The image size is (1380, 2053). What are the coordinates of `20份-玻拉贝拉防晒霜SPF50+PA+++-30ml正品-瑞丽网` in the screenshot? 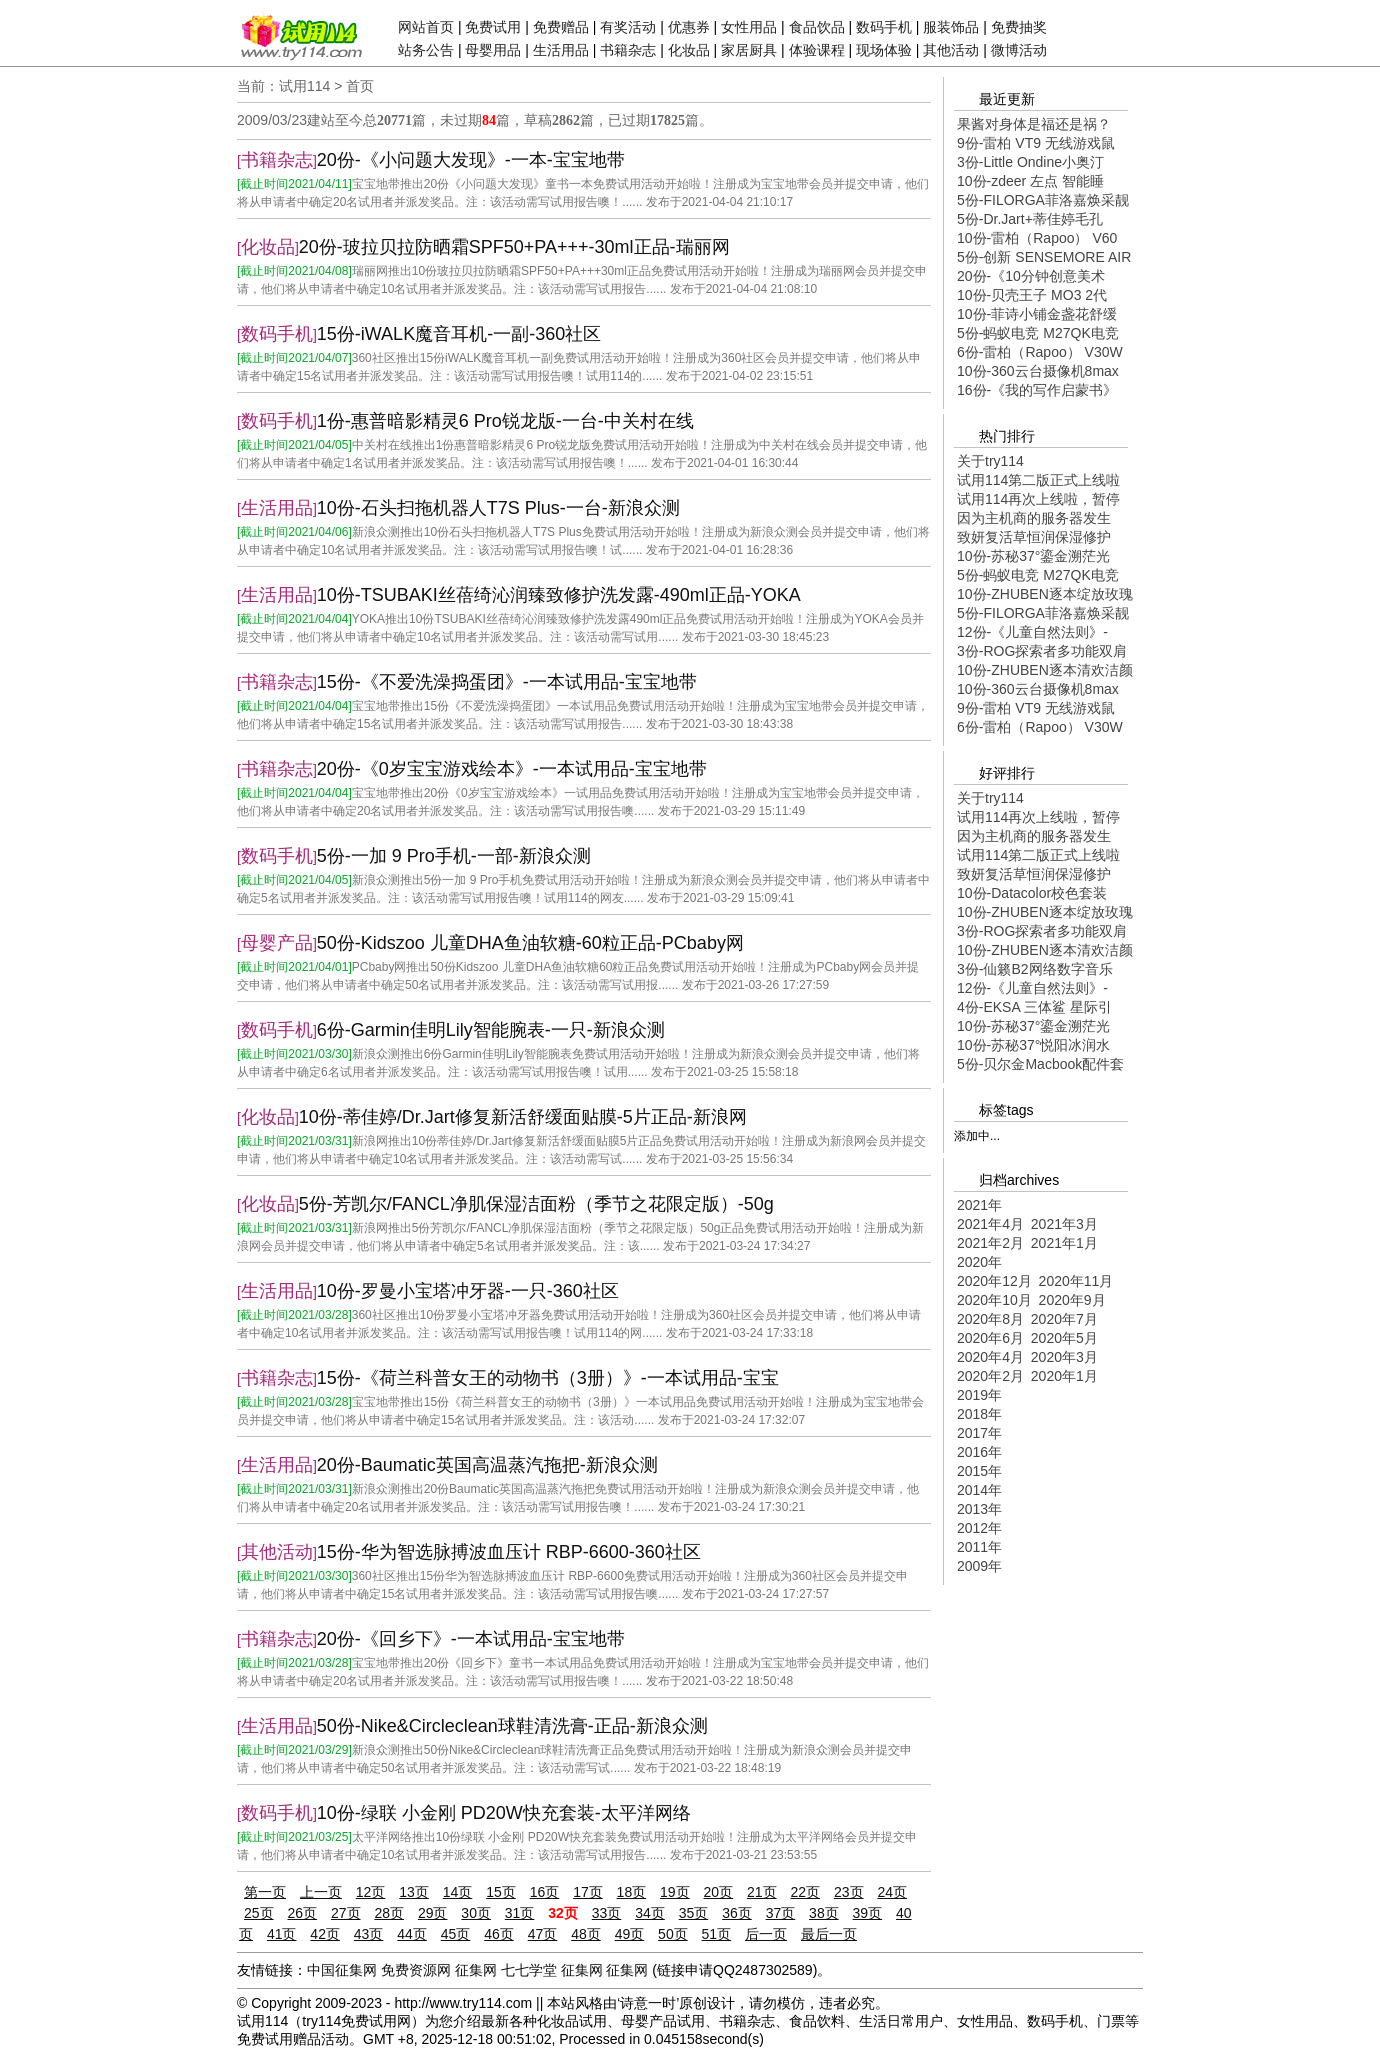 It's located at (514, 247).